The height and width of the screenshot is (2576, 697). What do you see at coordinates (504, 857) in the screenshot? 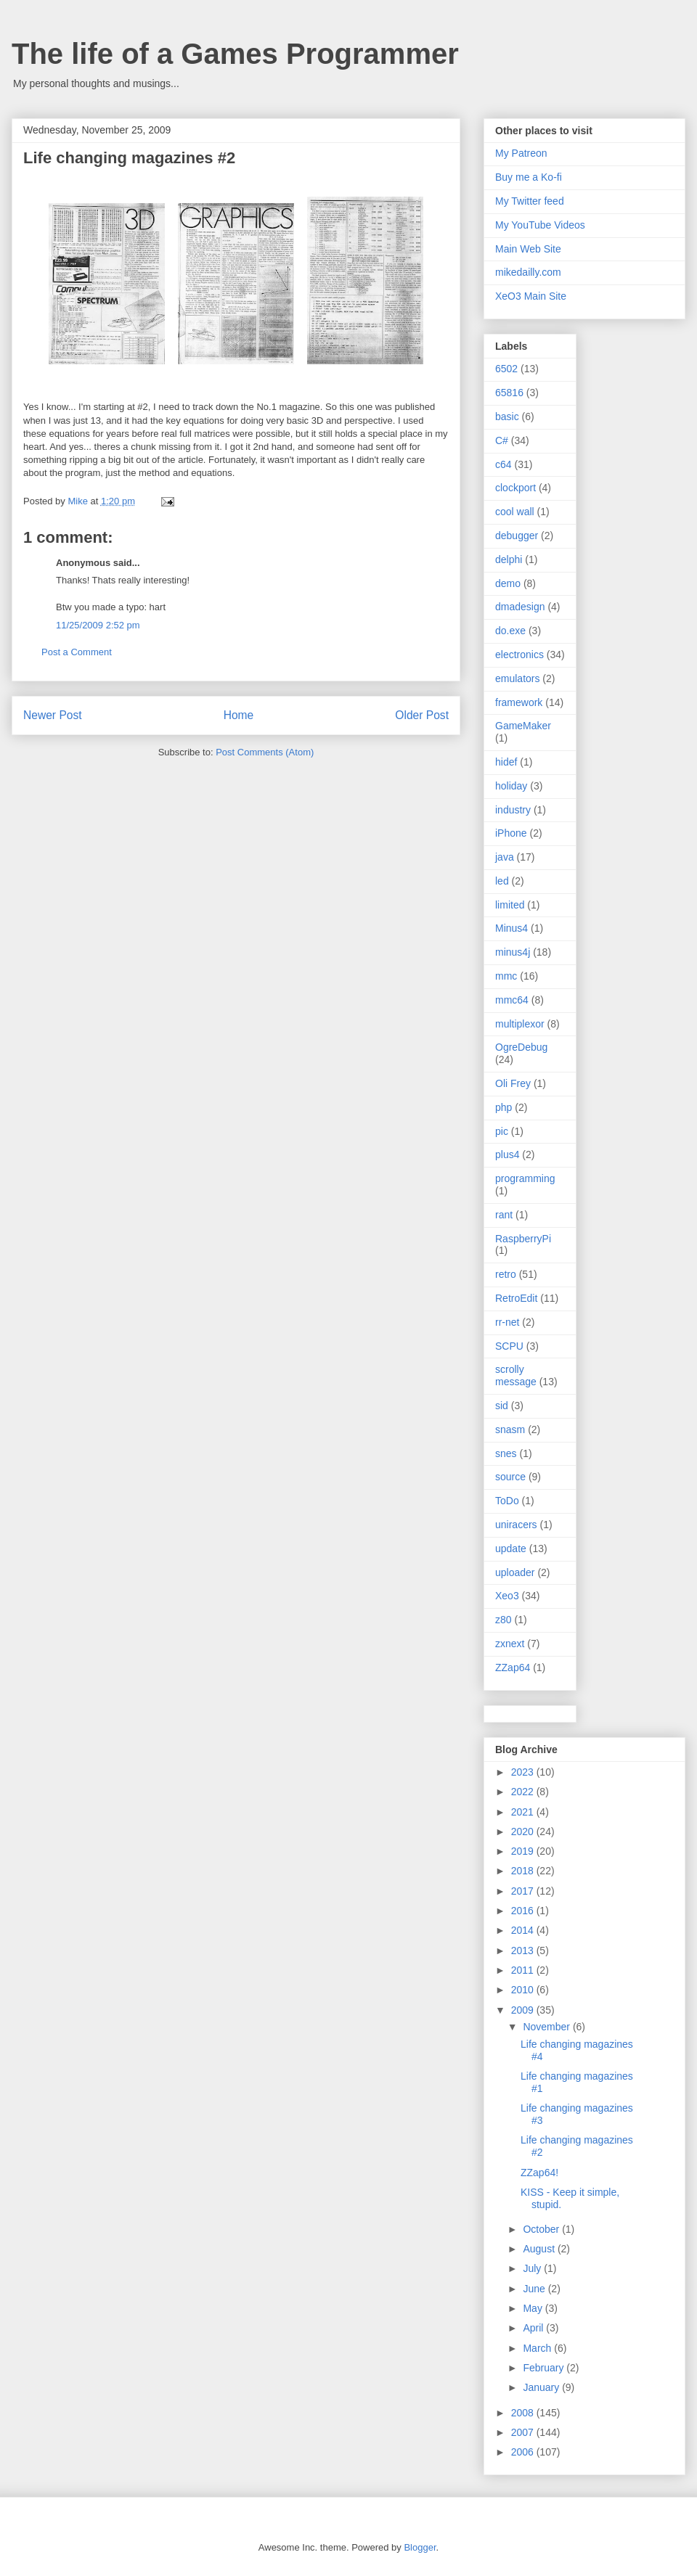
I see `java` at bounding box center [504, 857].